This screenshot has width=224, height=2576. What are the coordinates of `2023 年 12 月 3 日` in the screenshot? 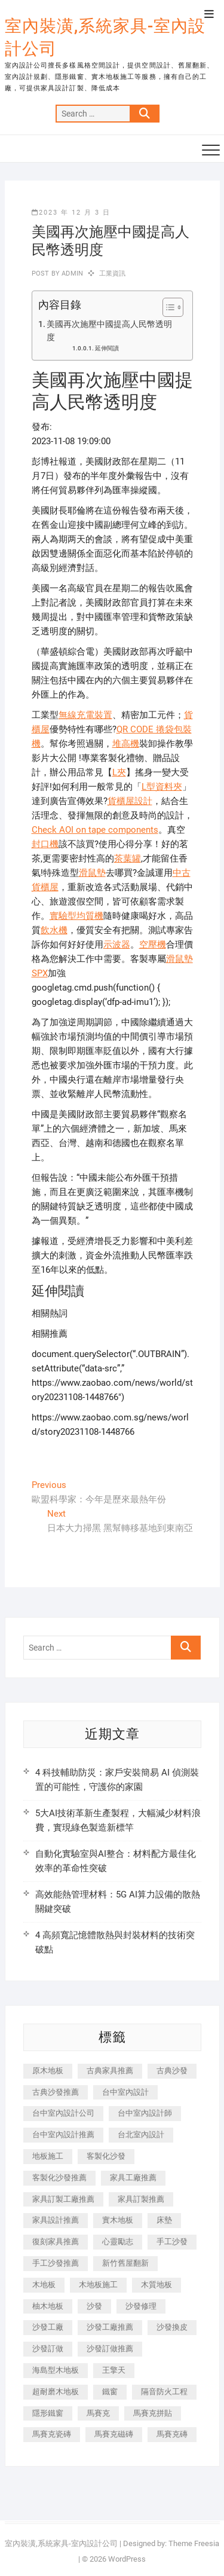 It's located at (71, 212).